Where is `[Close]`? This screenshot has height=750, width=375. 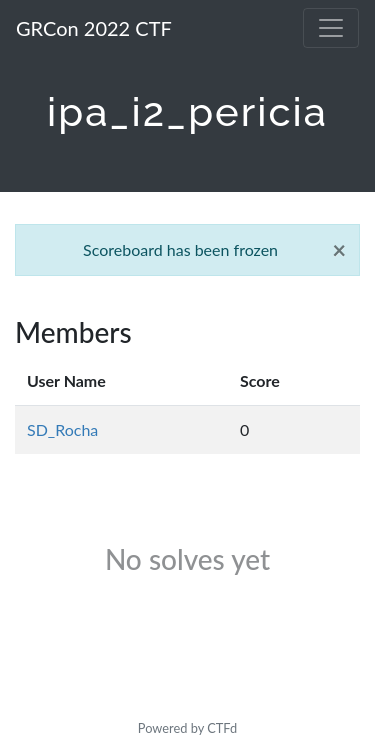 [Close] is located at coordinates (339, 250).